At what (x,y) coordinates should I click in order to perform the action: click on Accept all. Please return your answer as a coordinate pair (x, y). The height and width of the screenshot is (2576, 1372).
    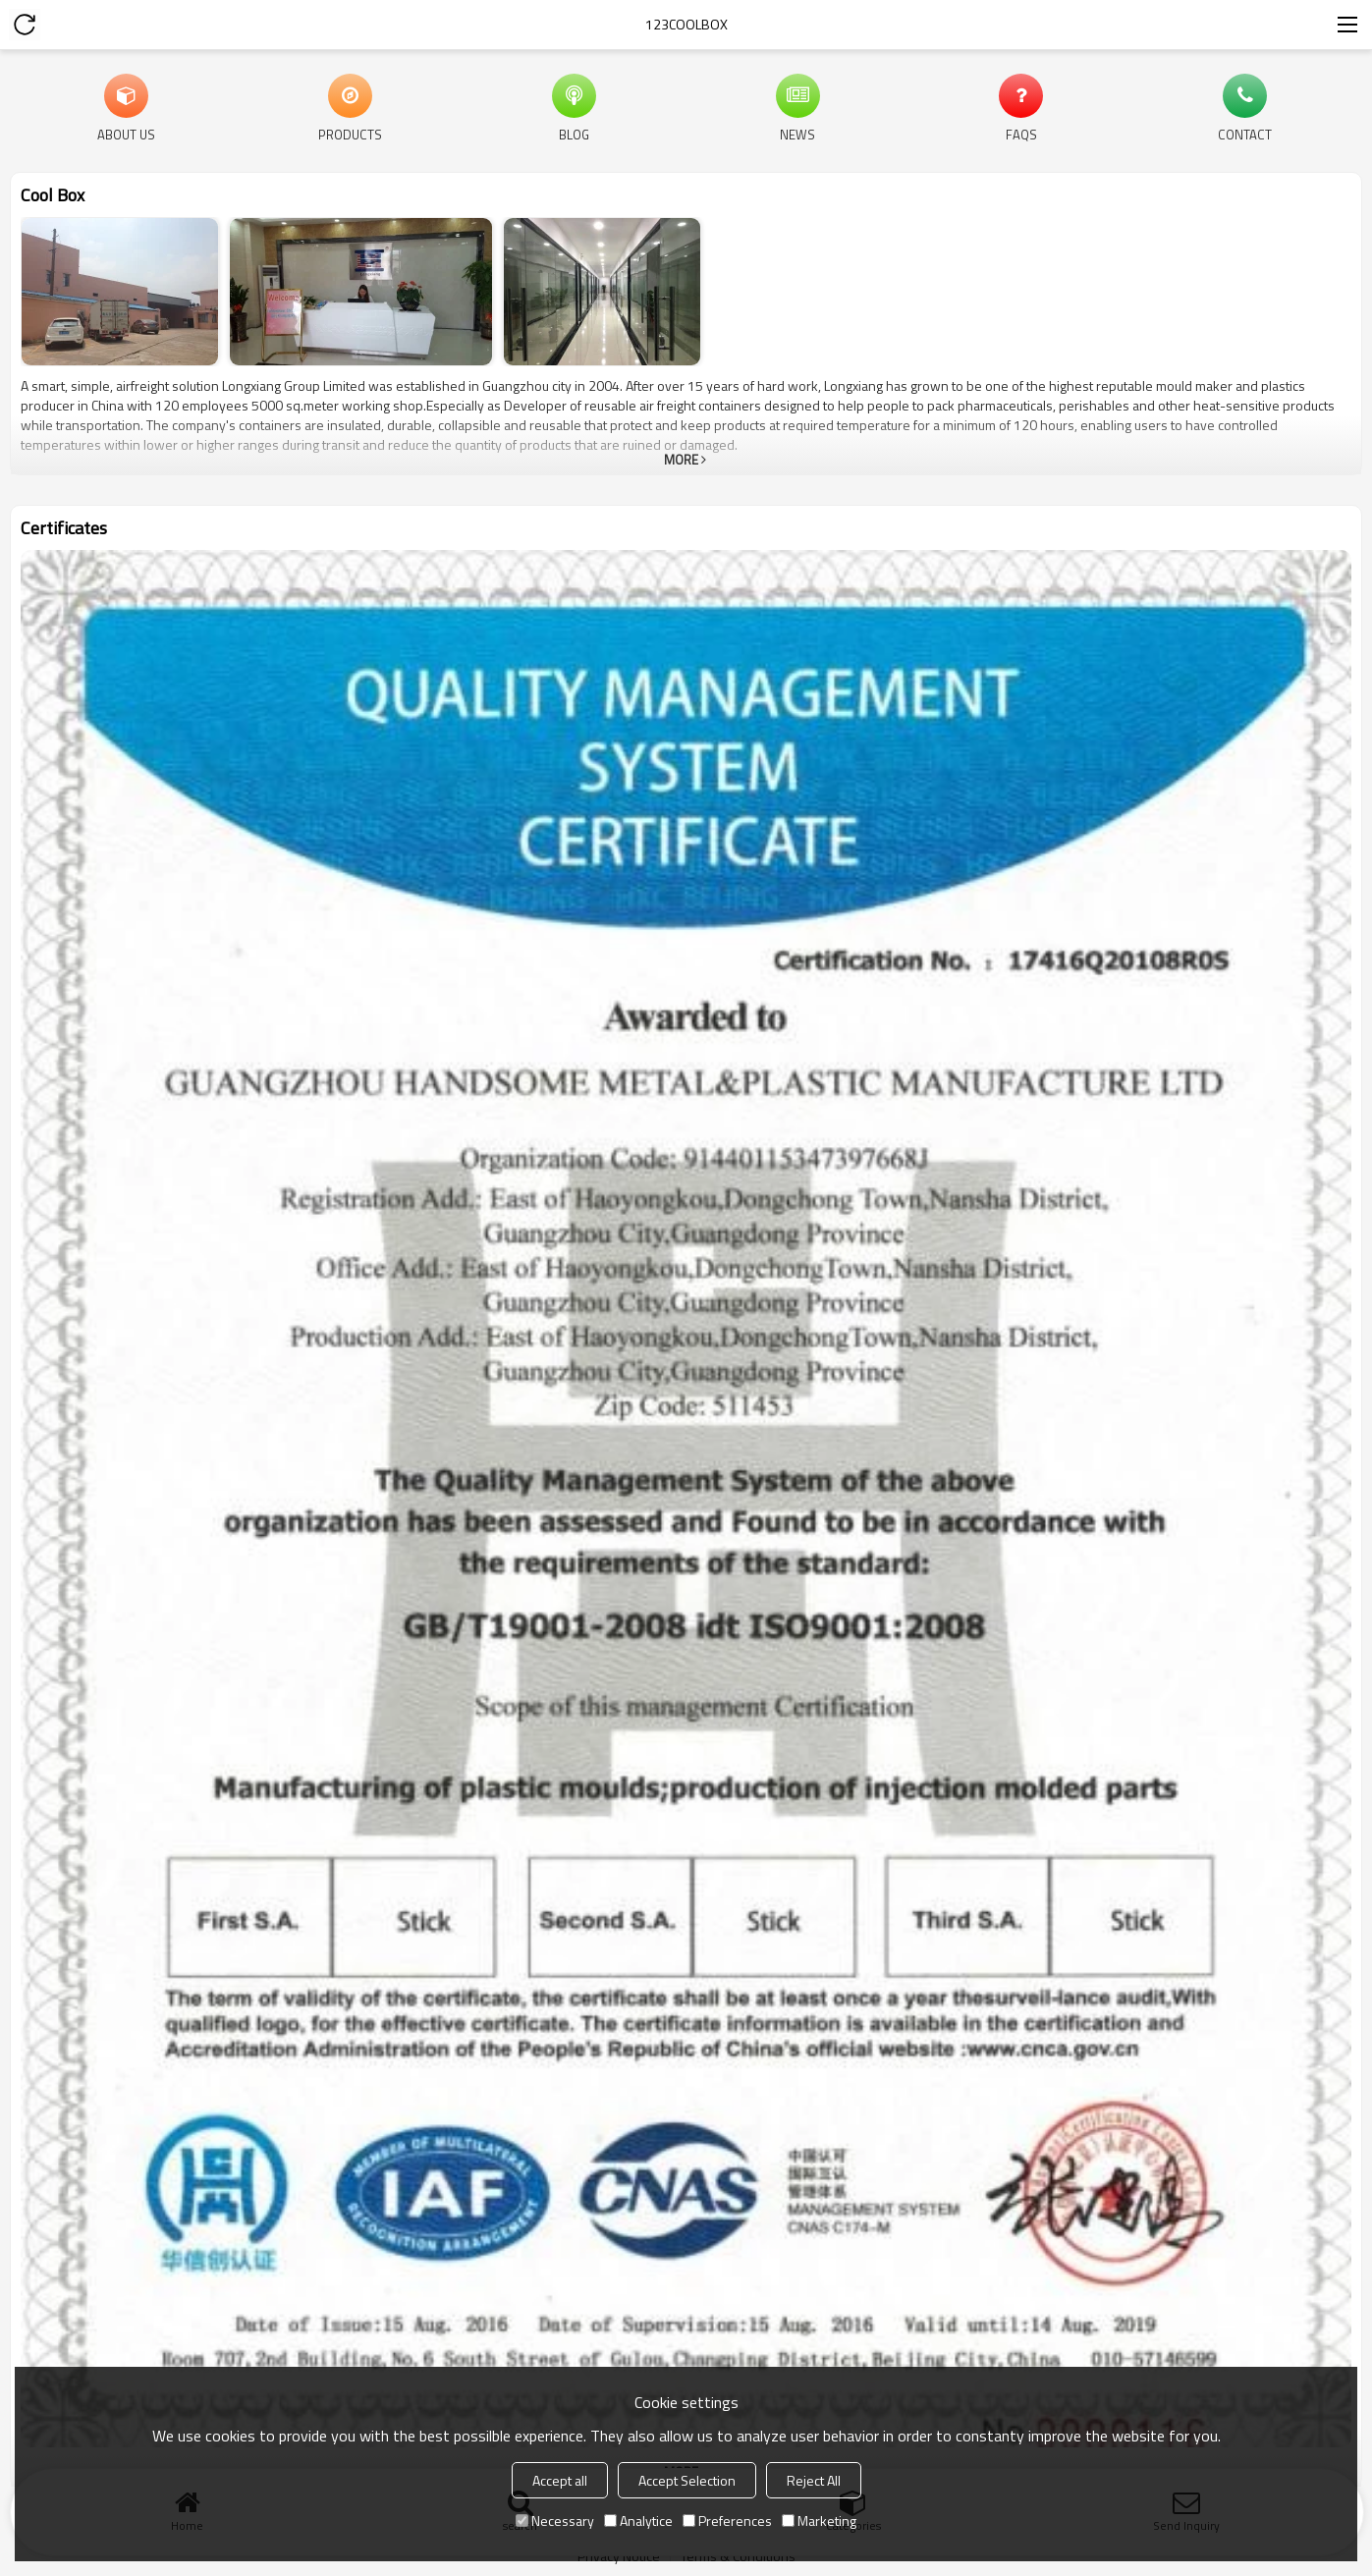
    Looking at the image, I should click on (559, 2480).